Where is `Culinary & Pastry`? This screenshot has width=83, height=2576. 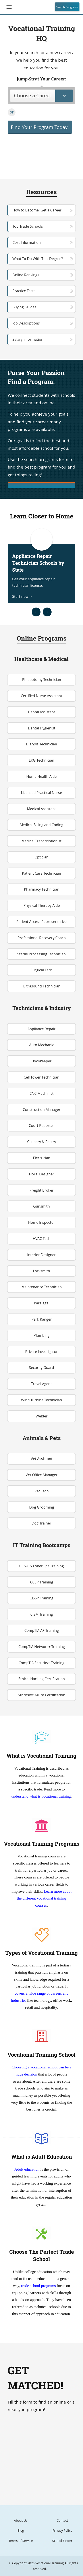 Culinary & Pastry is located at coordinates (41, 1141).